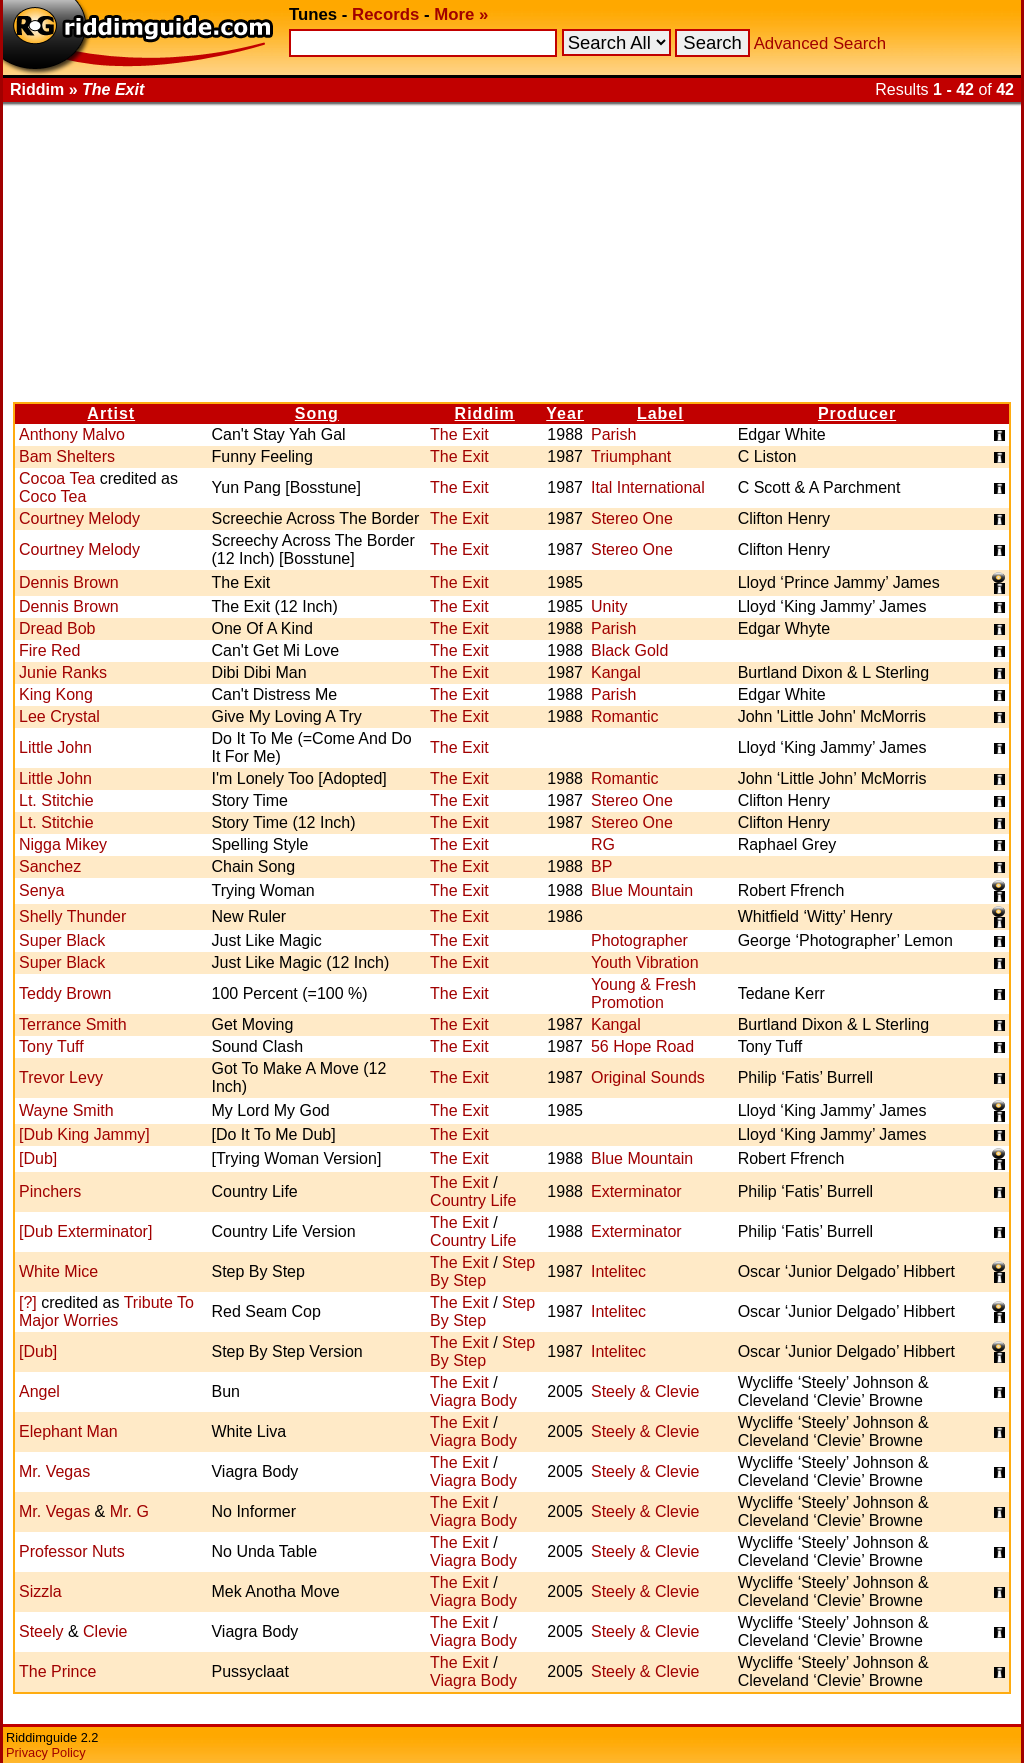 This screenshot has width=1024, height=1763. What do you see at coordinates (616, 672) in the screenshot?
I see `Kangal` at bounding box center [616, 672].